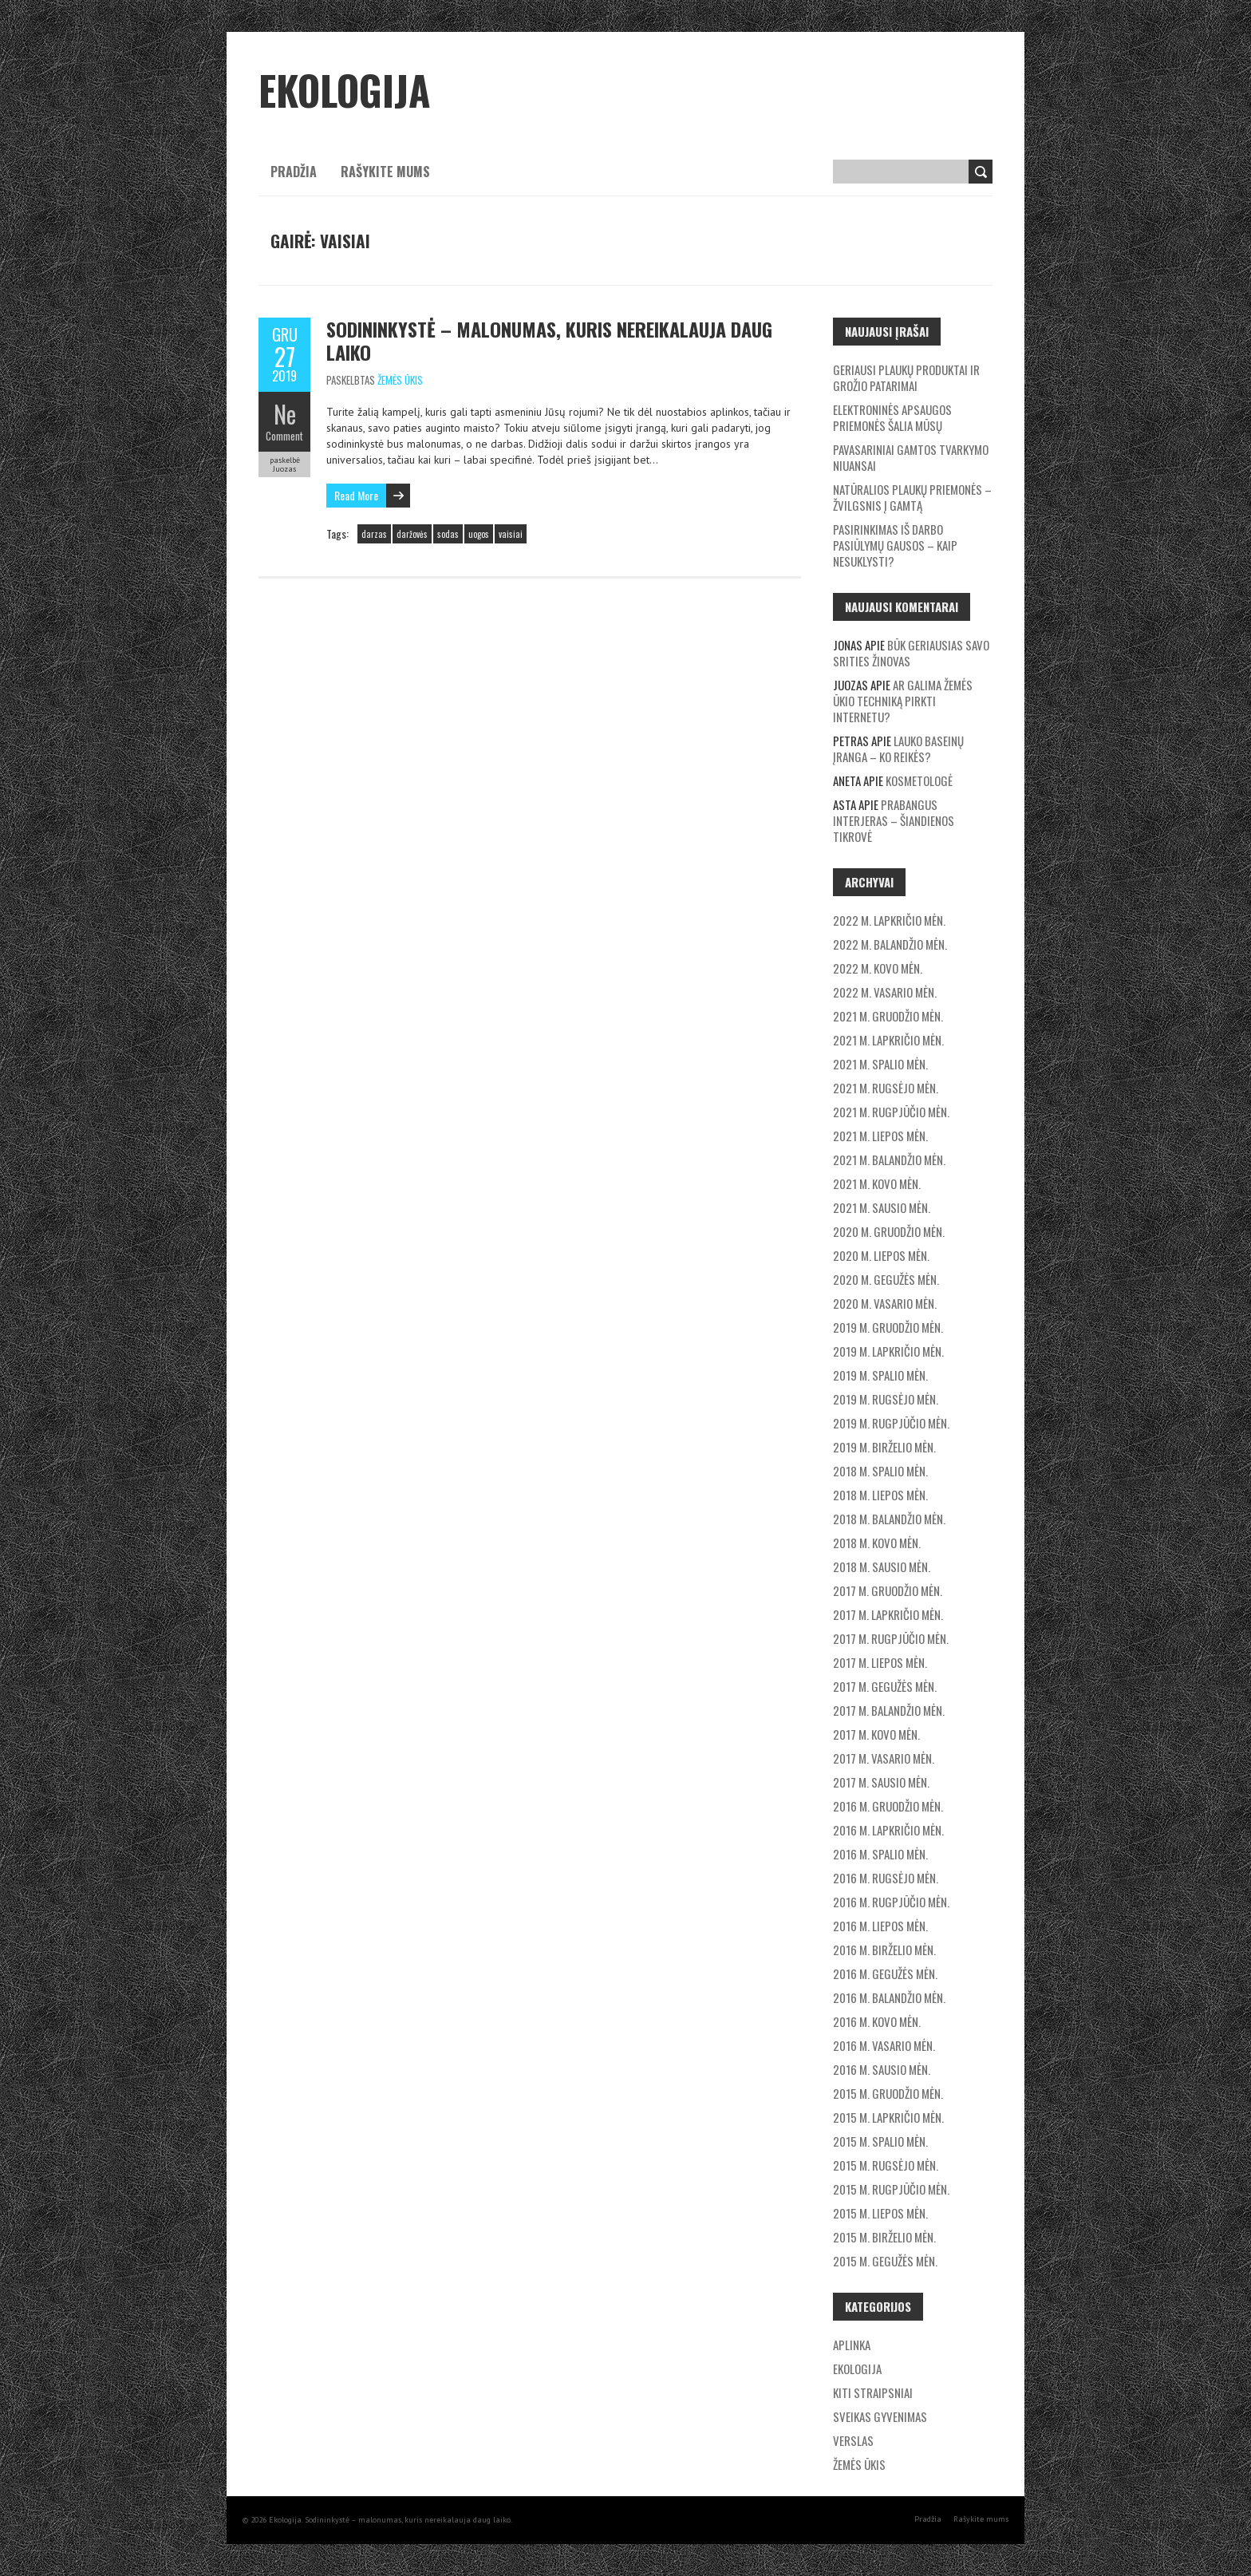  I want to click on 2016 m. sausio mėn., so click(881, 2069).